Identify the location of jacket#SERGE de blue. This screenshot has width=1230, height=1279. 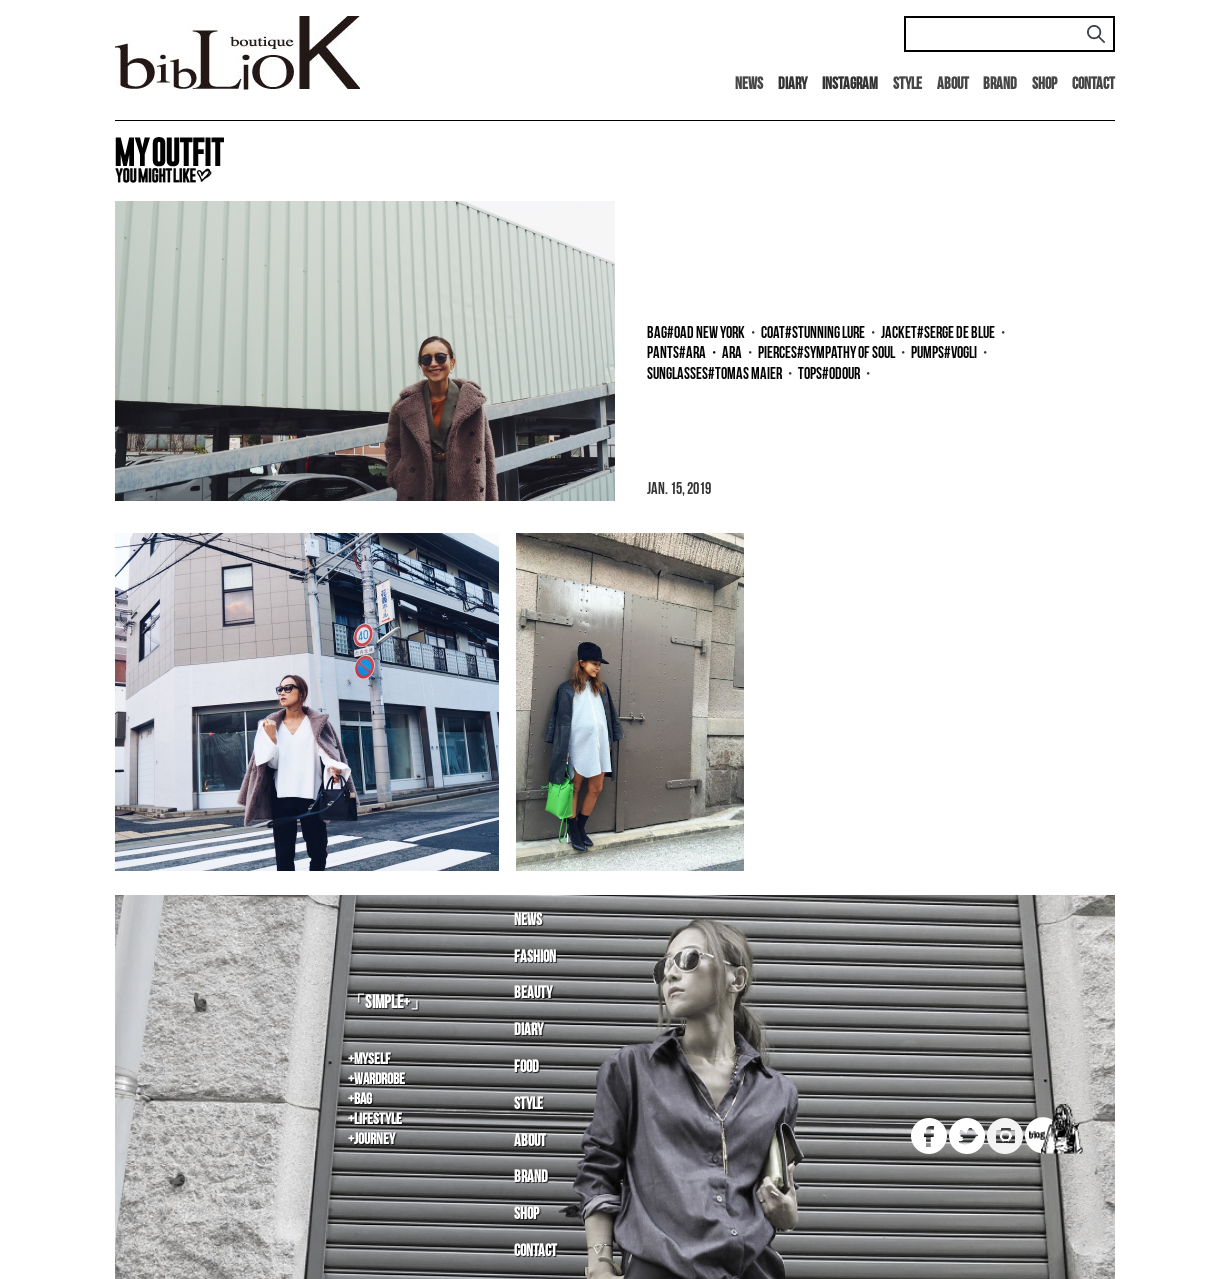
(938, 333).